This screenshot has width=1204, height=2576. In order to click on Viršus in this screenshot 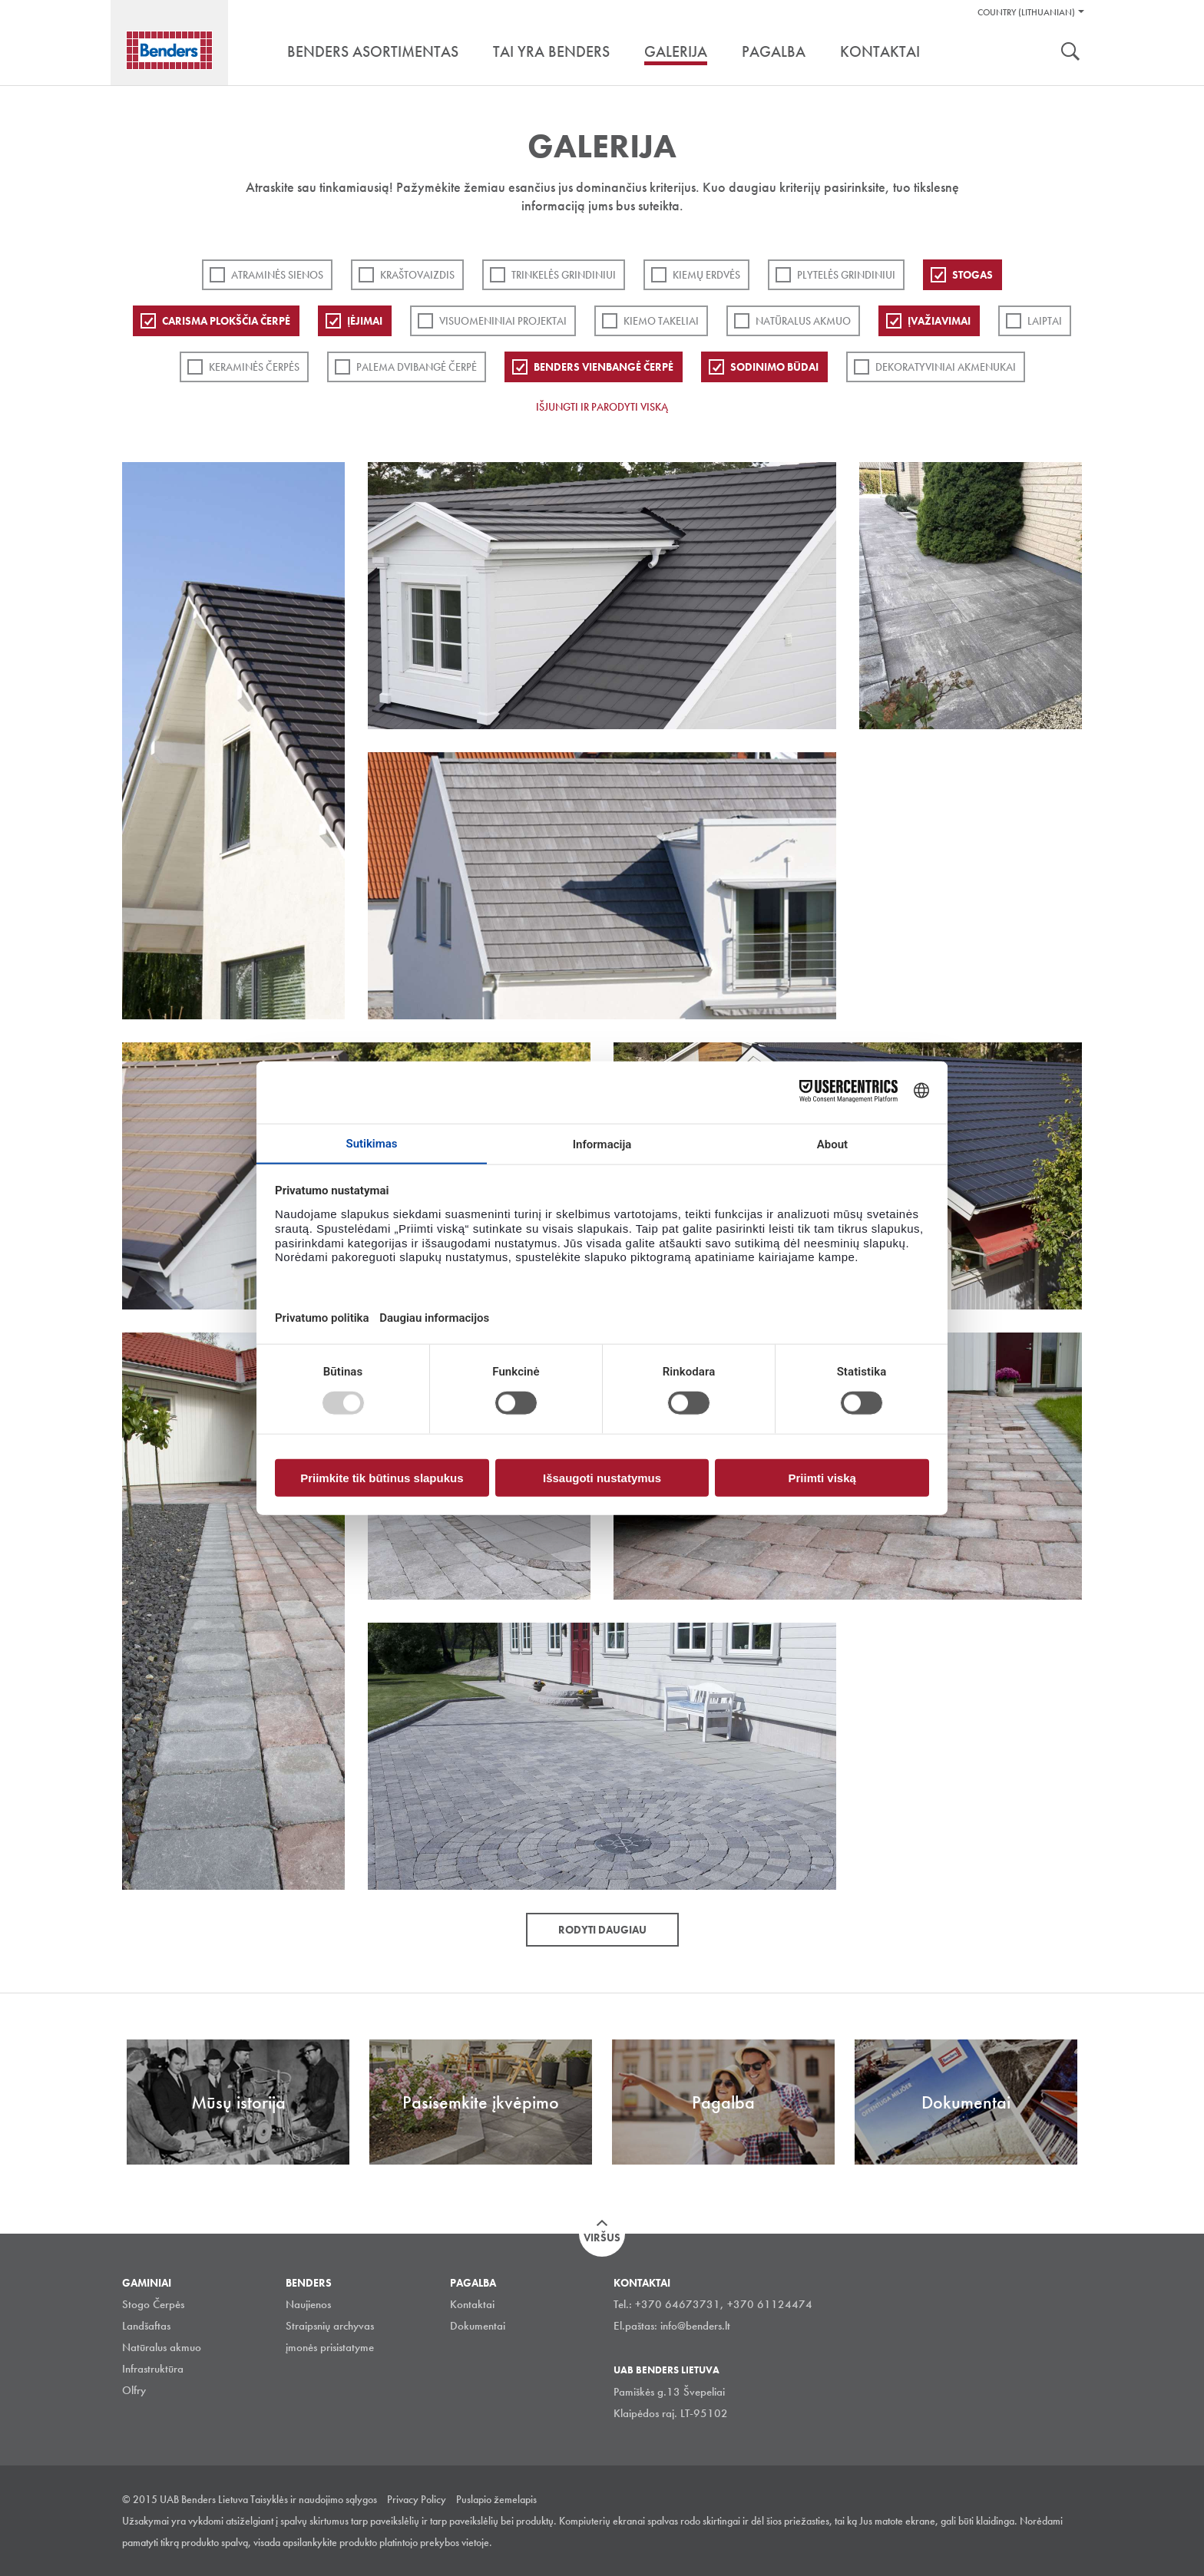, I will do `click(602, 2237)`.